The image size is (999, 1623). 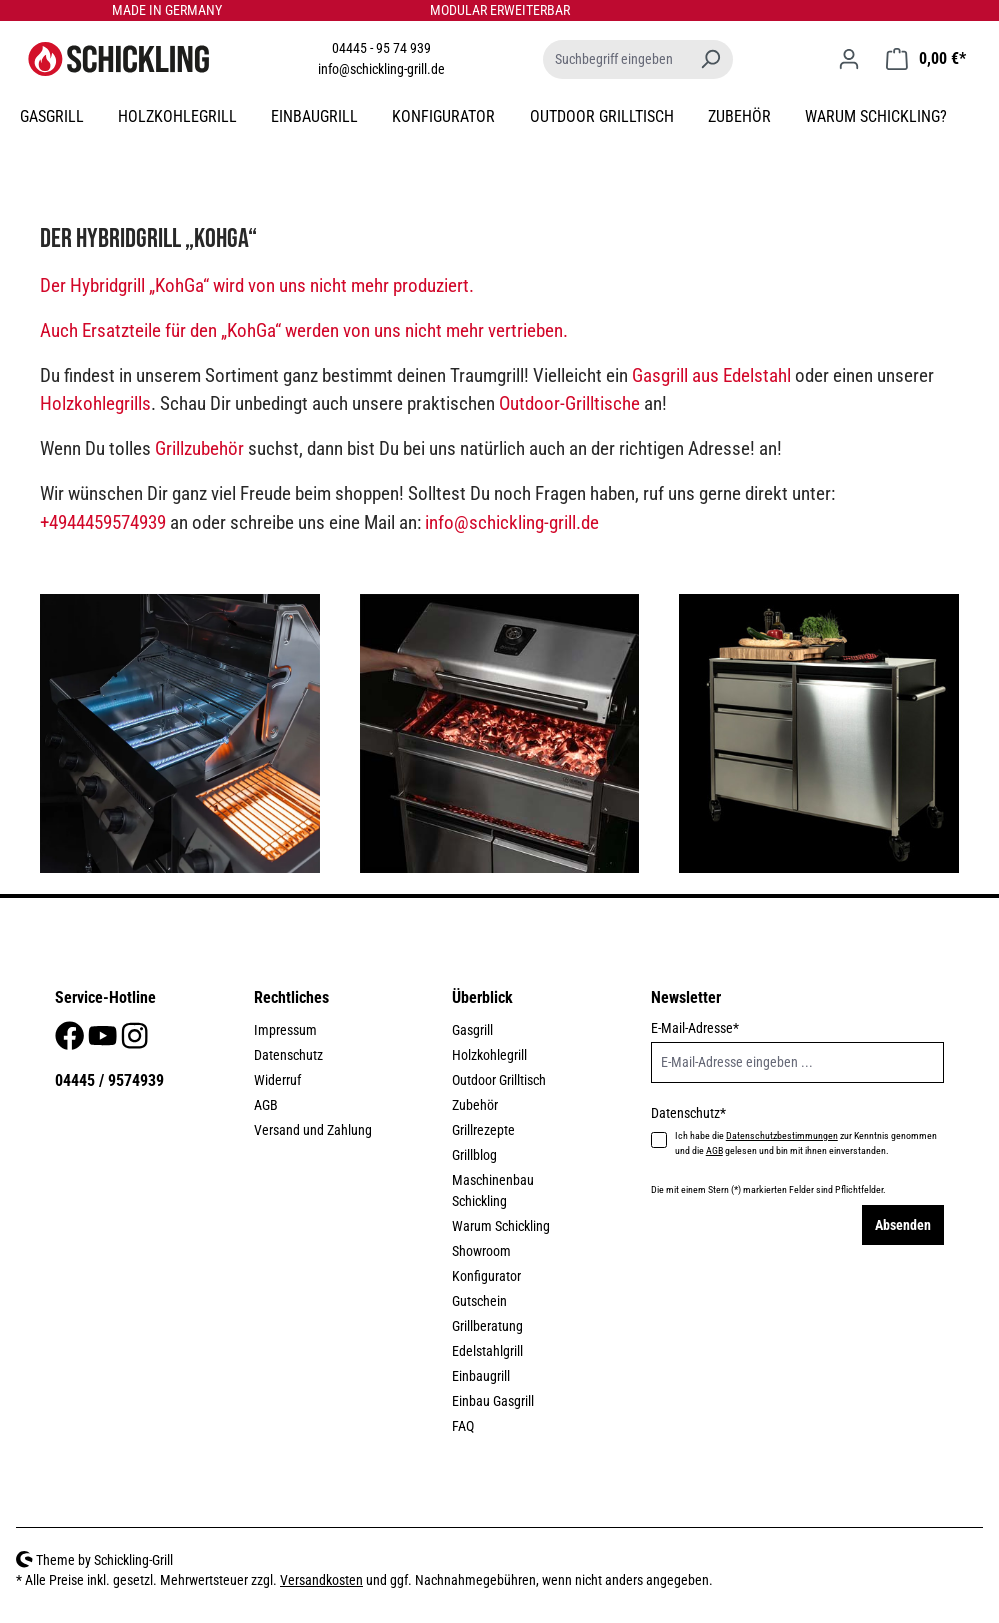 What do you see at coordinates (903, 1225) in the screenshot?
I see `Absenden` at bounding box center [903, 1225].